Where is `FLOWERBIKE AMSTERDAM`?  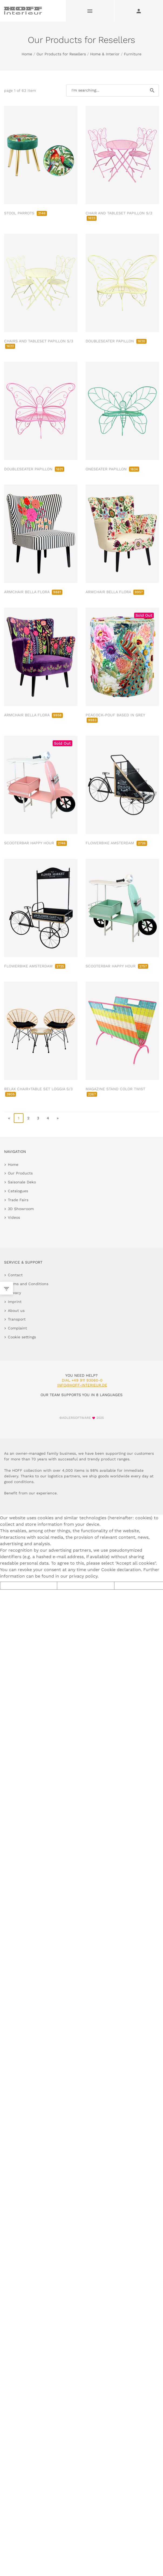
FLOWERBIKE AMSTERDAM is located at coordinates (116, 843).